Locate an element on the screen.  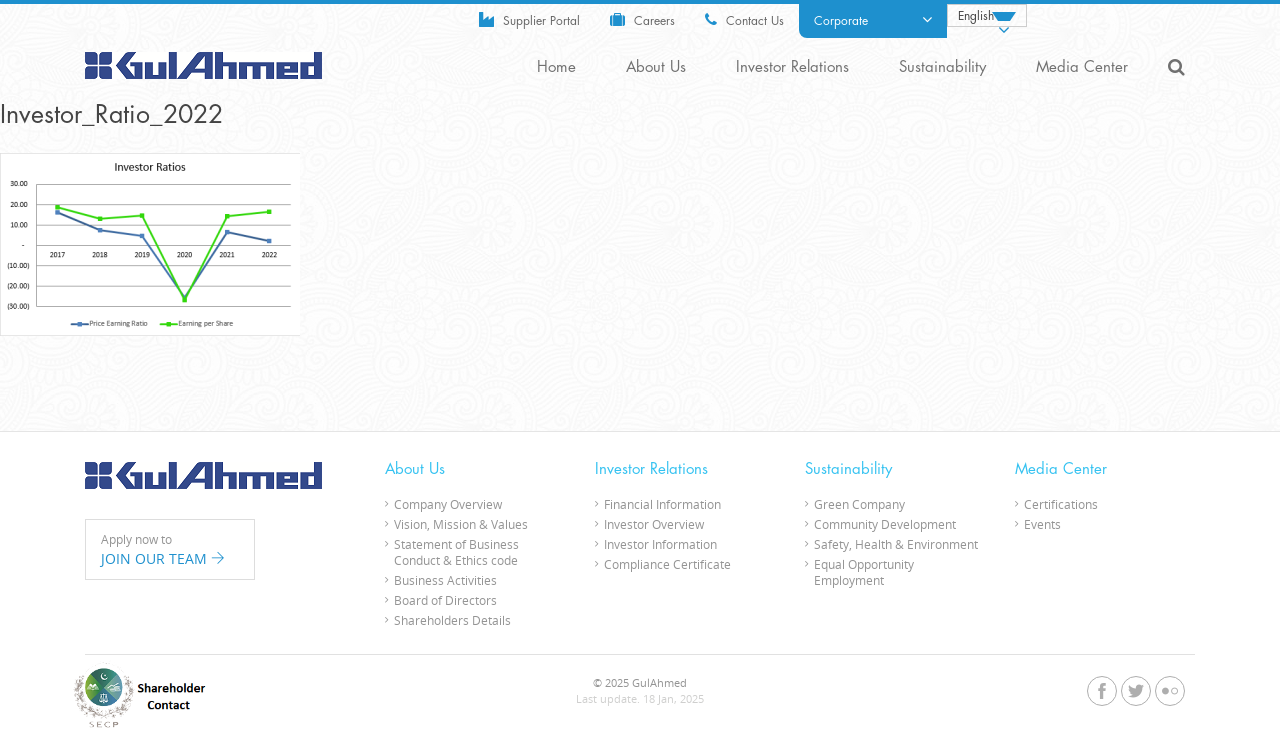
Media Center is located at coordinates (1082, 67).